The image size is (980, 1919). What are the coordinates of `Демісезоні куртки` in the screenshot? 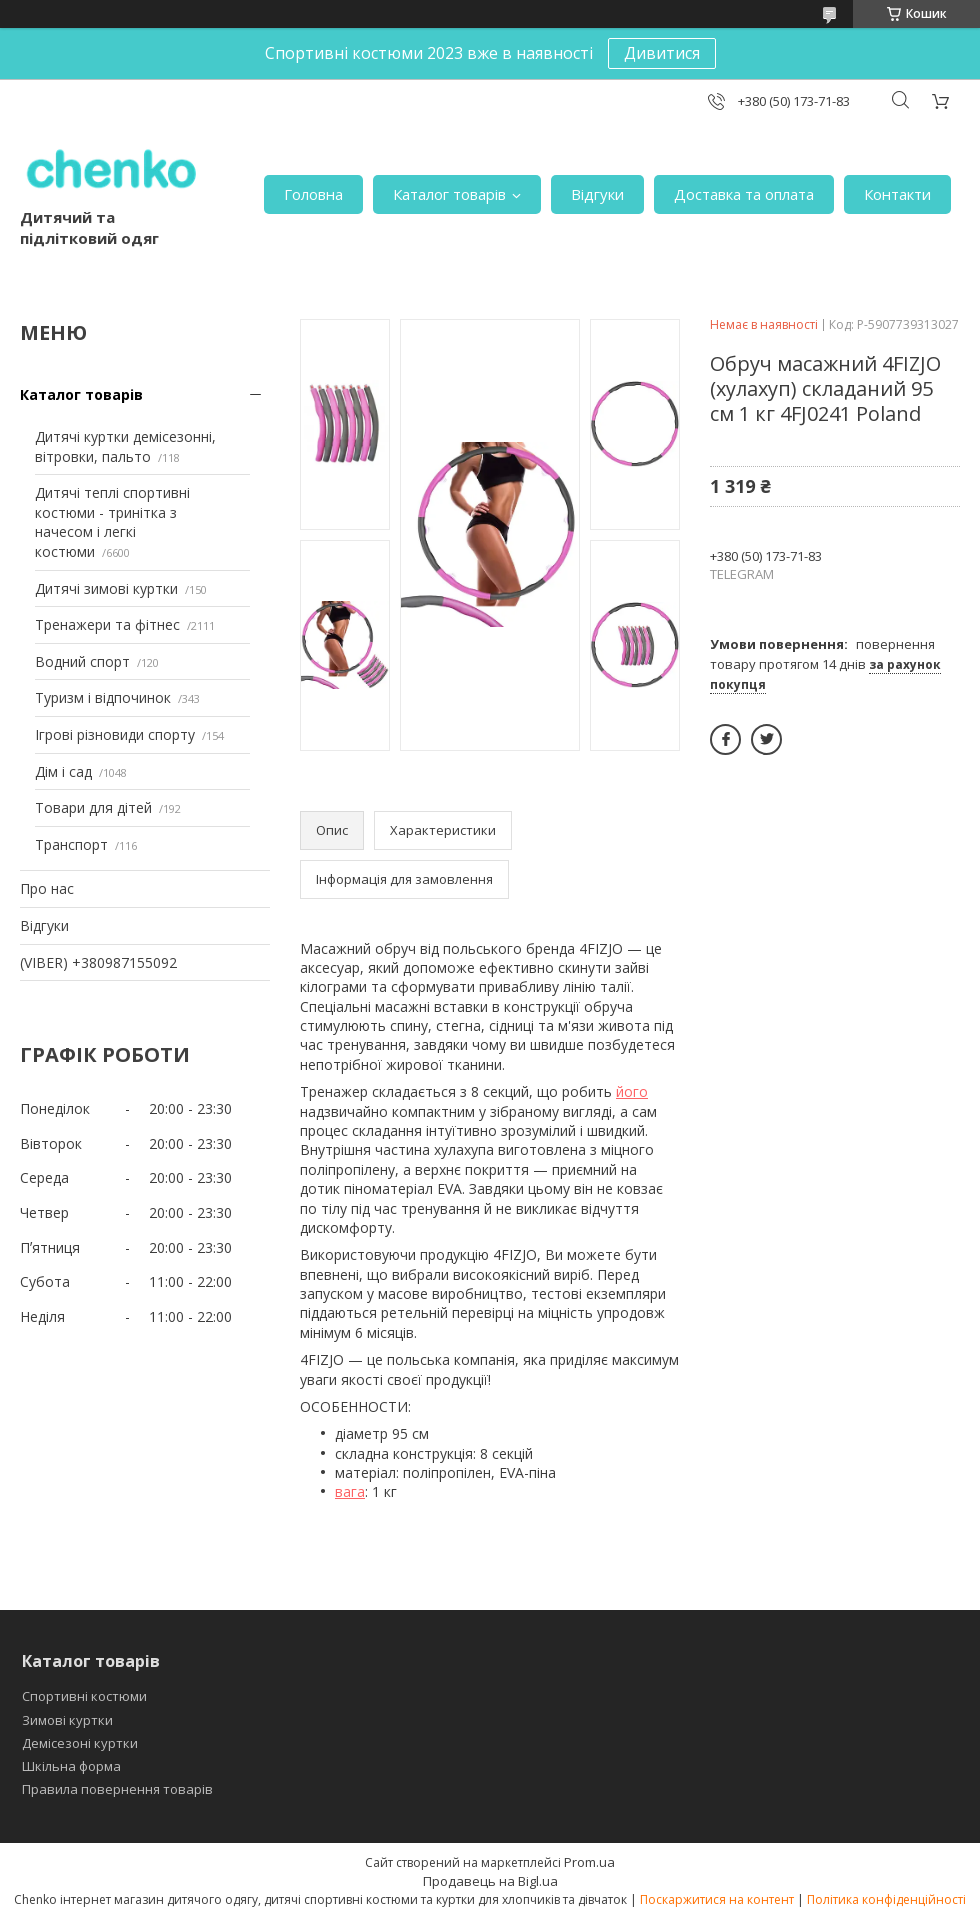 It's located at (80, 1743).